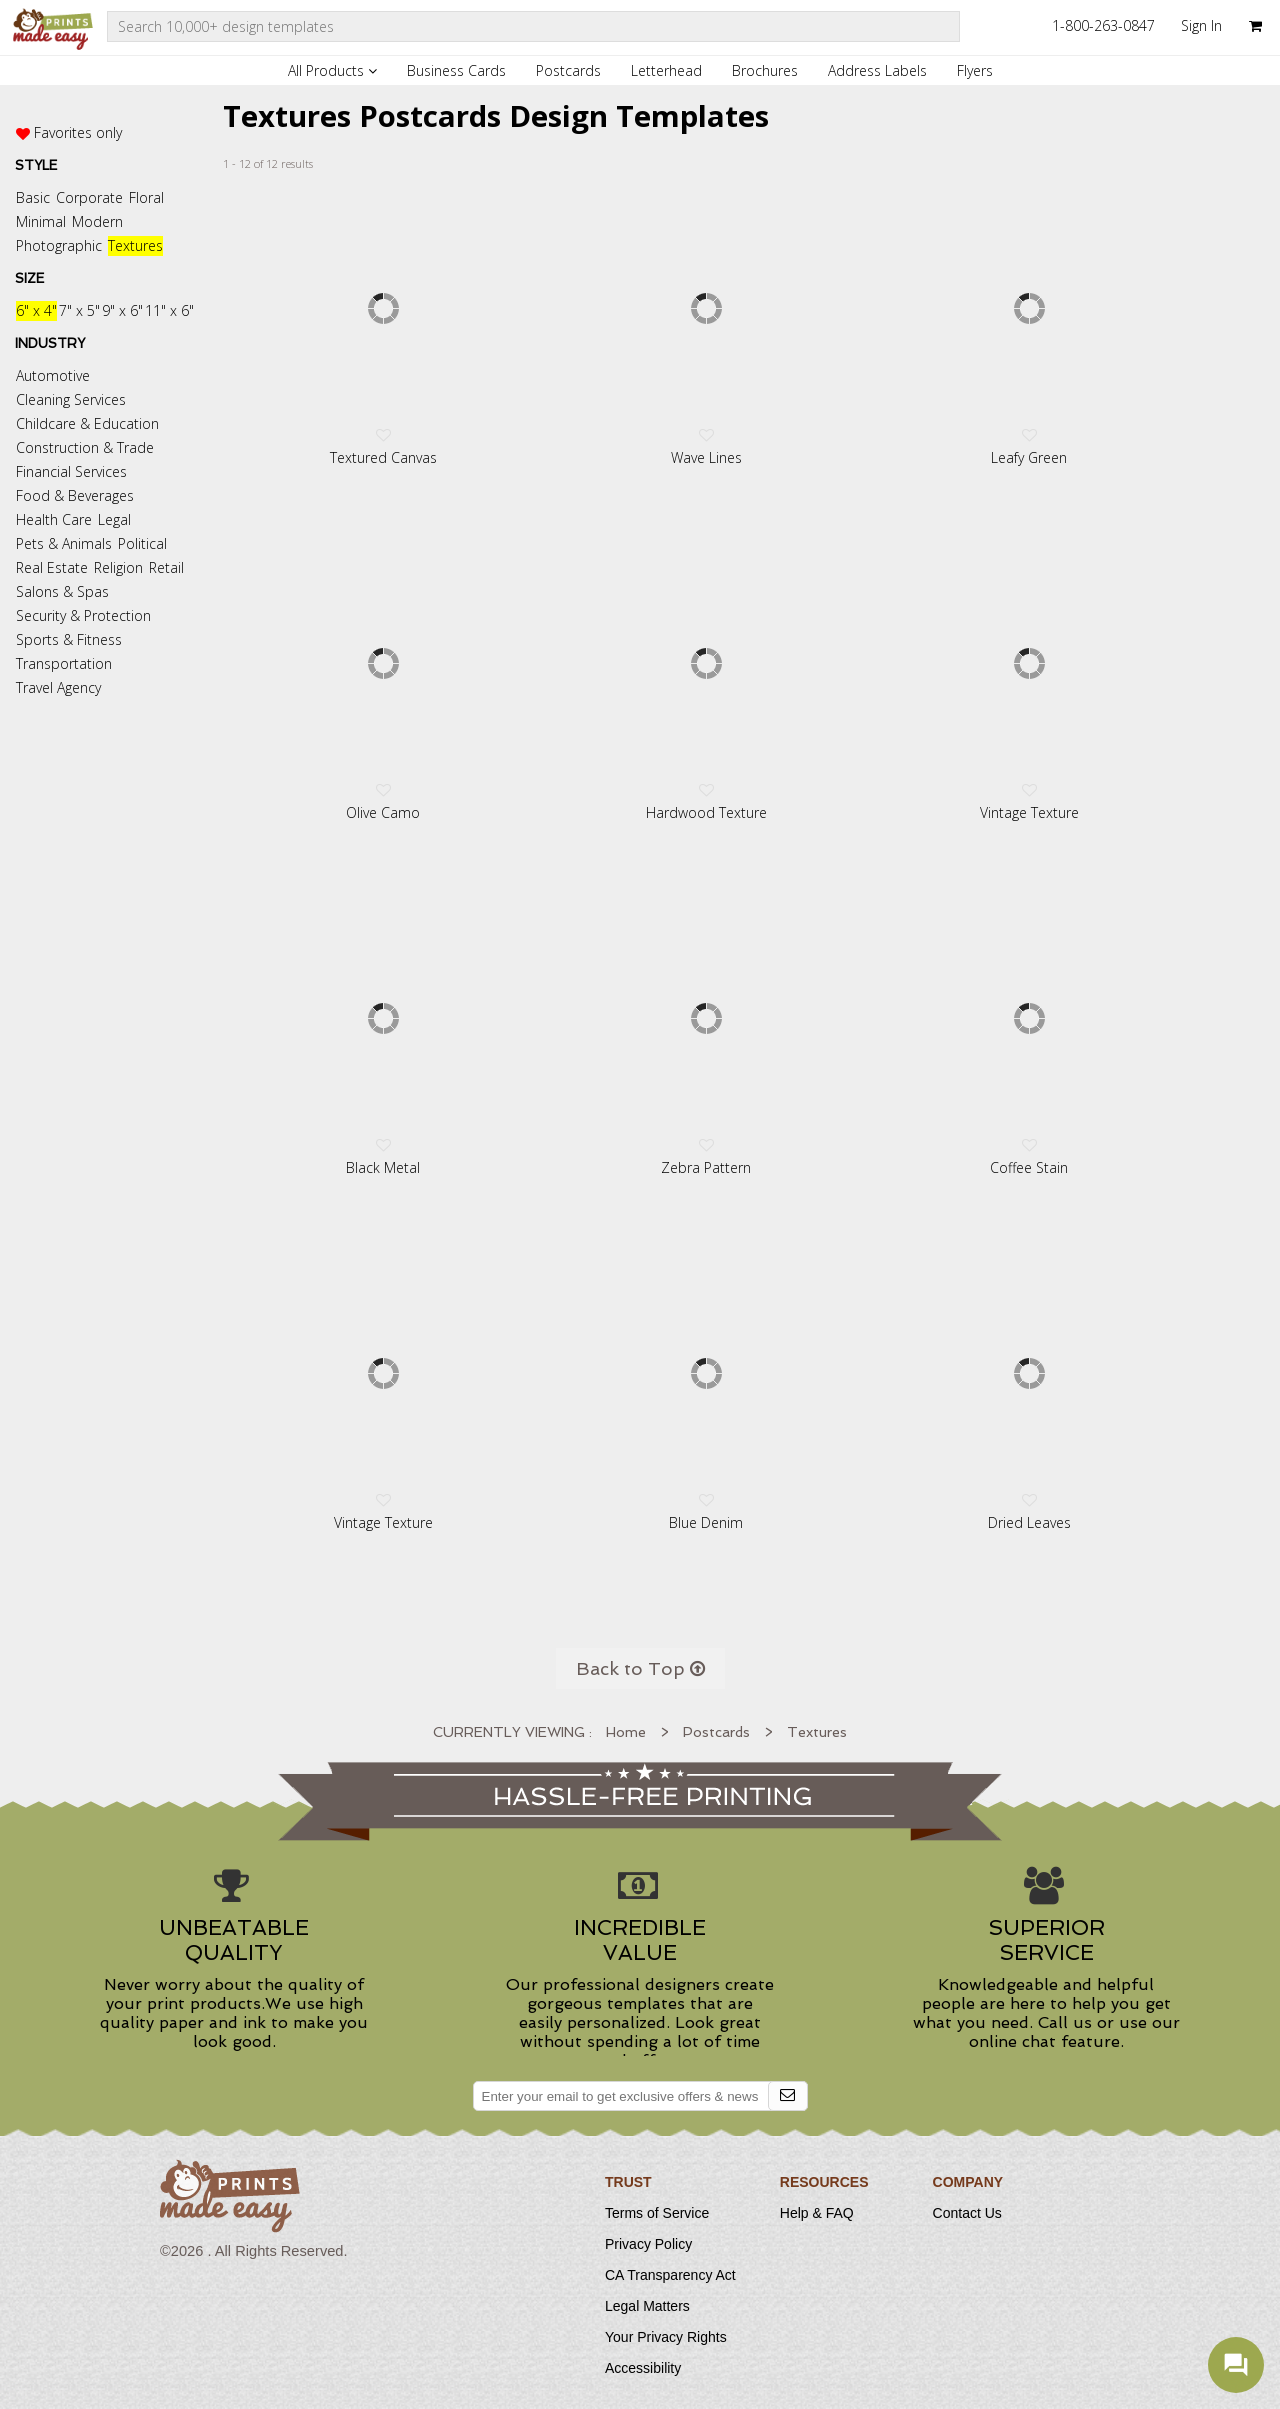 This screenshot has height=2409, width=1280. Describe the element at coordinates (568, 70) in the screenshot. I see `Postcards` at that location.